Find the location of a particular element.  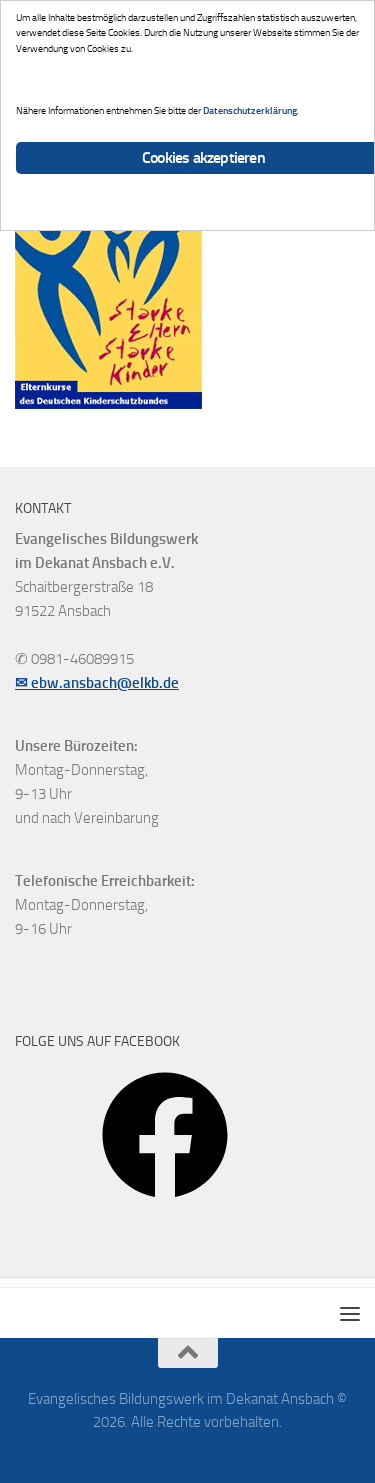

Datenschutzerklärung is located at coordinates (250, 110).